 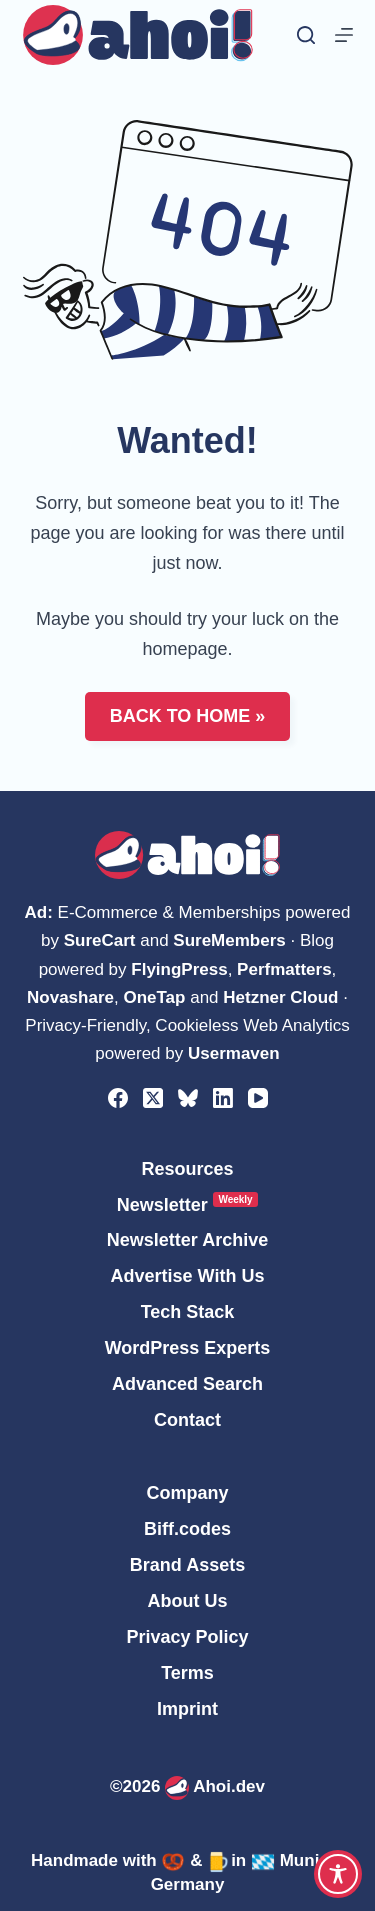 I want to click on [Toggle Accessibility Toolbar], so click(x=338, y=1874).